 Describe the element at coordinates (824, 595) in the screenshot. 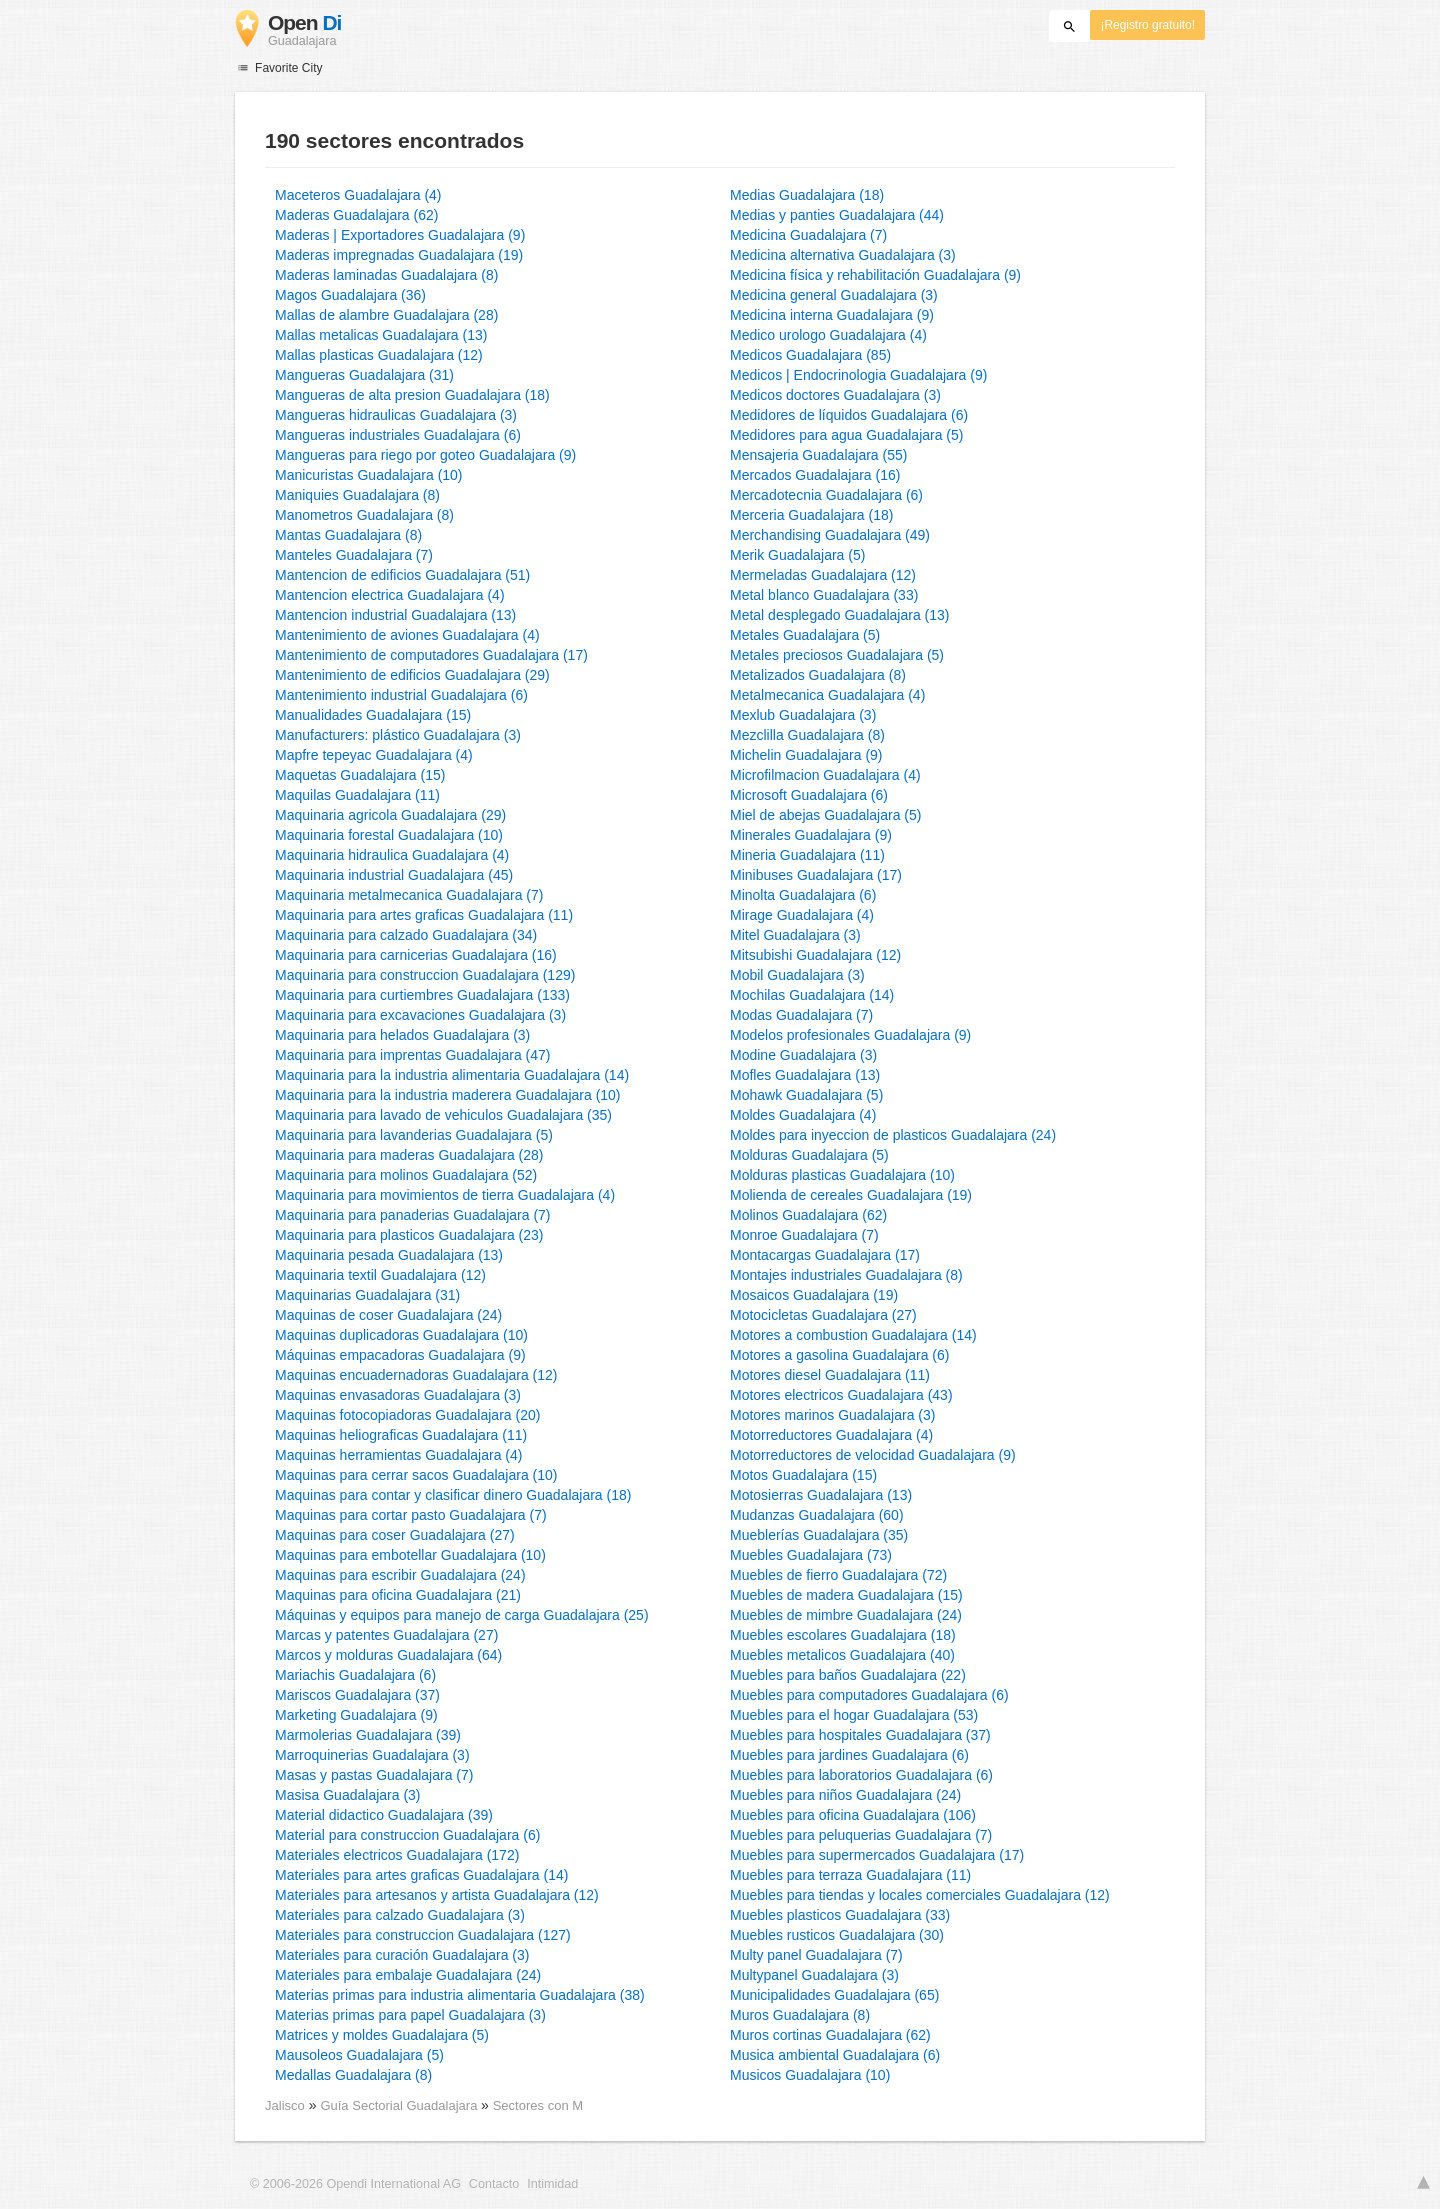

I see `Metal blanco Guadalajara (33)` at that location.